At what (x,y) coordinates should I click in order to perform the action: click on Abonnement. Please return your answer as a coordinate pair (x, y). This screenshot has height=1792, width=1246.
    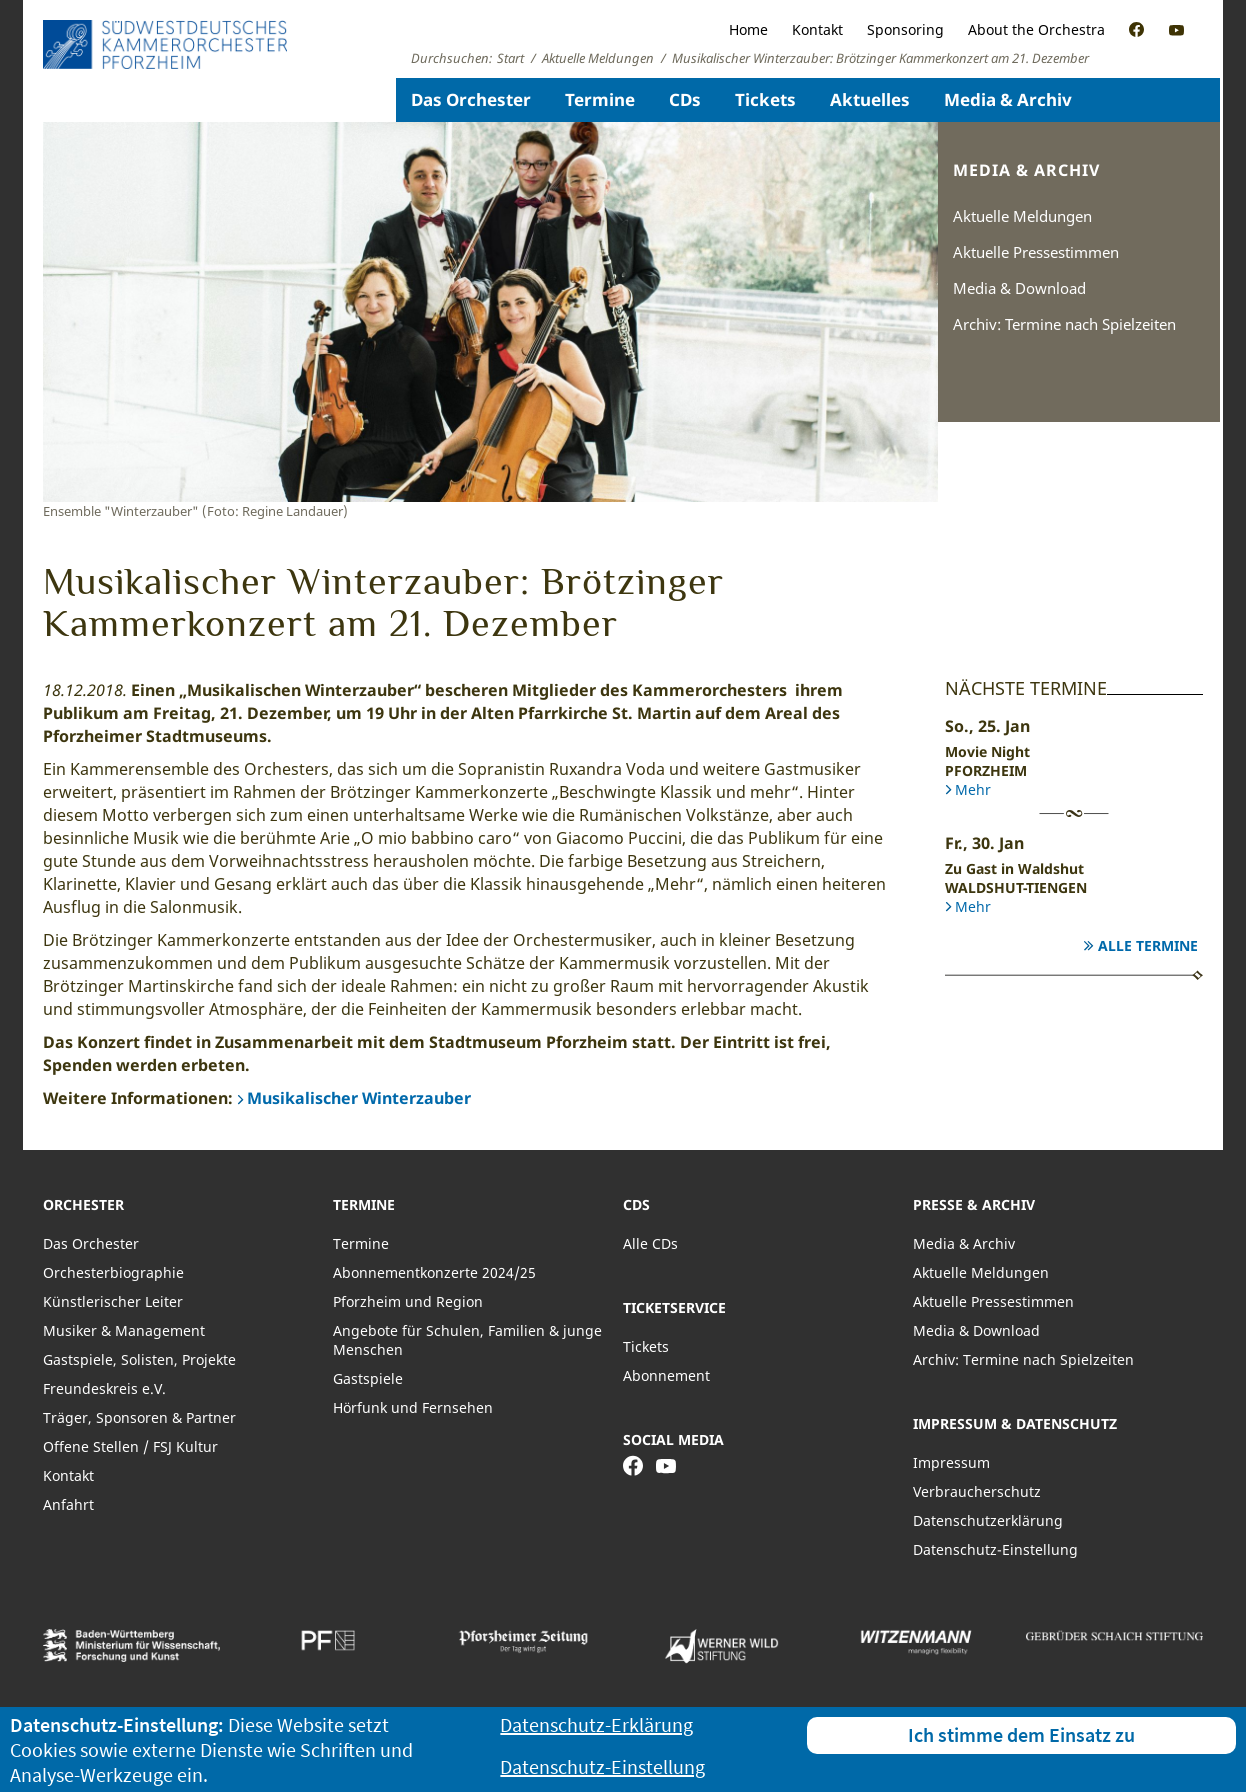
    Looking at the image, I should click on (666, 1375).